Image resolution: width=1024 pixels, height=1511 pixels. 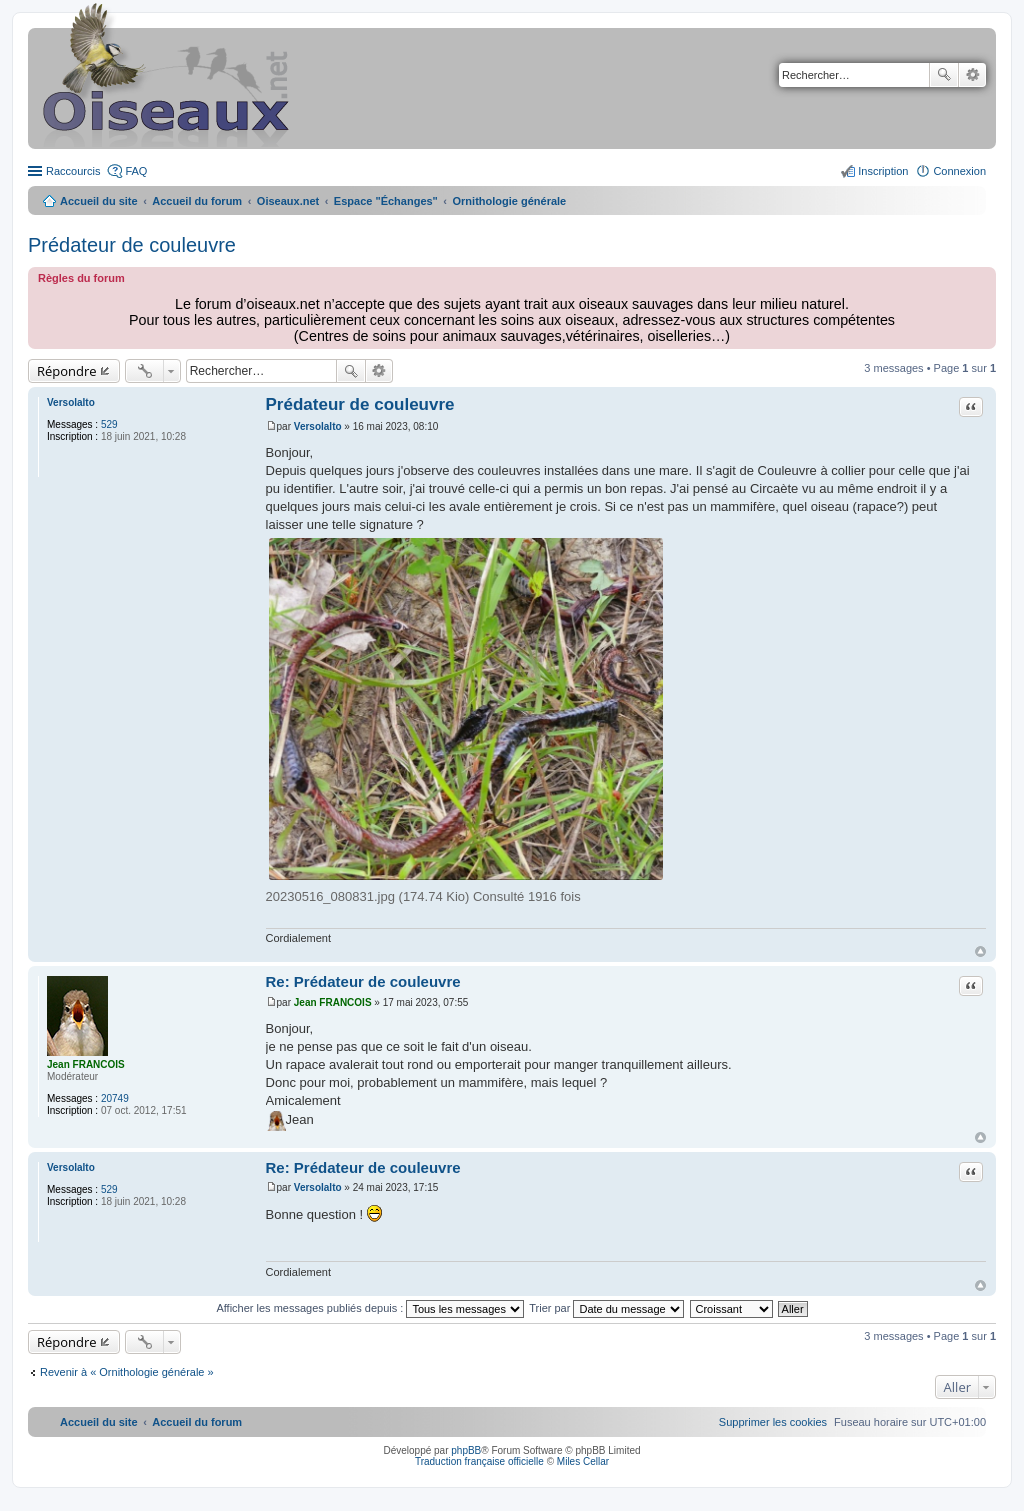 I want to click on Traduction française officielle, so click(x=479, y=1461).